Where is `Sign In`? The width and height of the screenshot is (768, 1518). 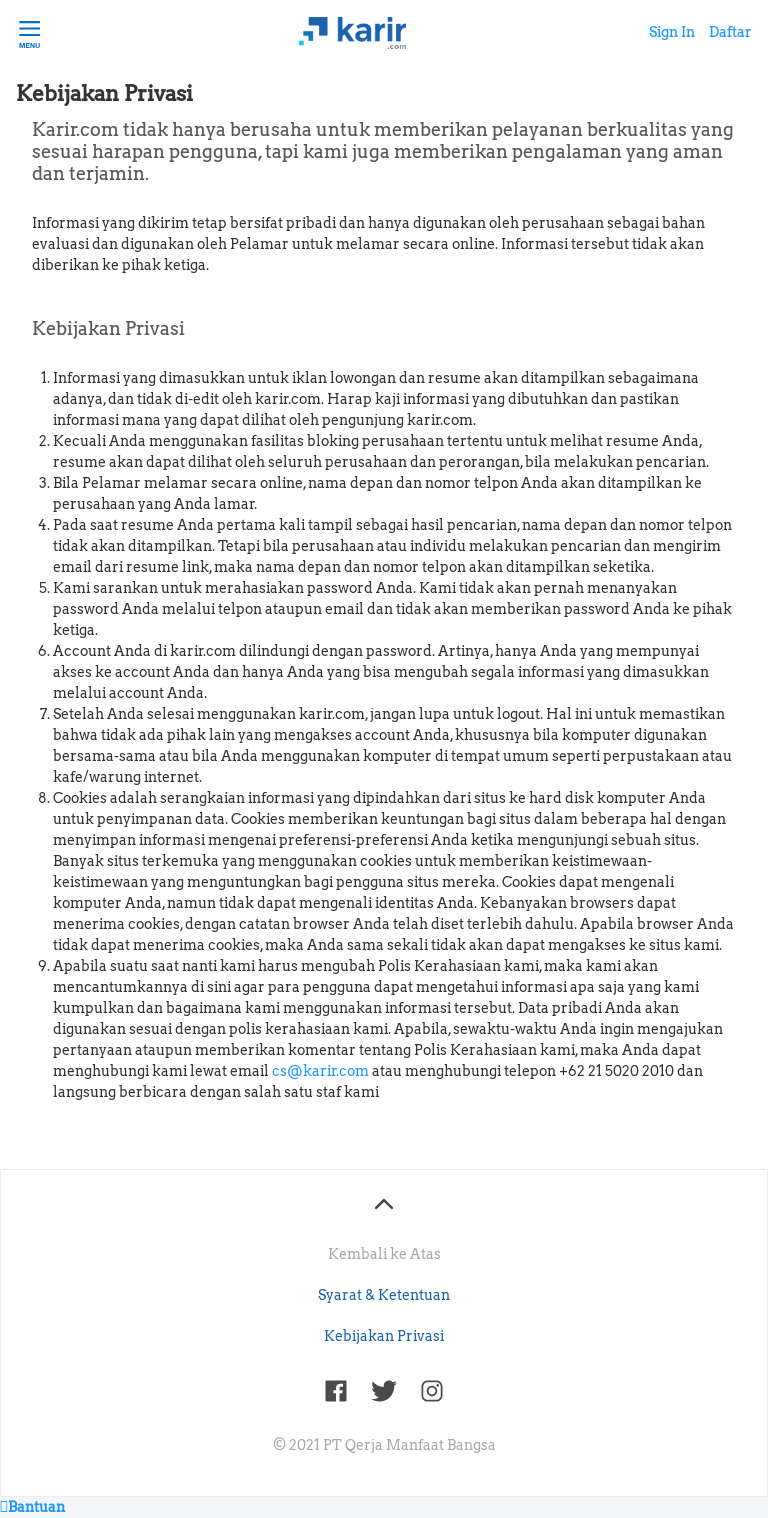 Sign In is located at coordinates (672, 32).